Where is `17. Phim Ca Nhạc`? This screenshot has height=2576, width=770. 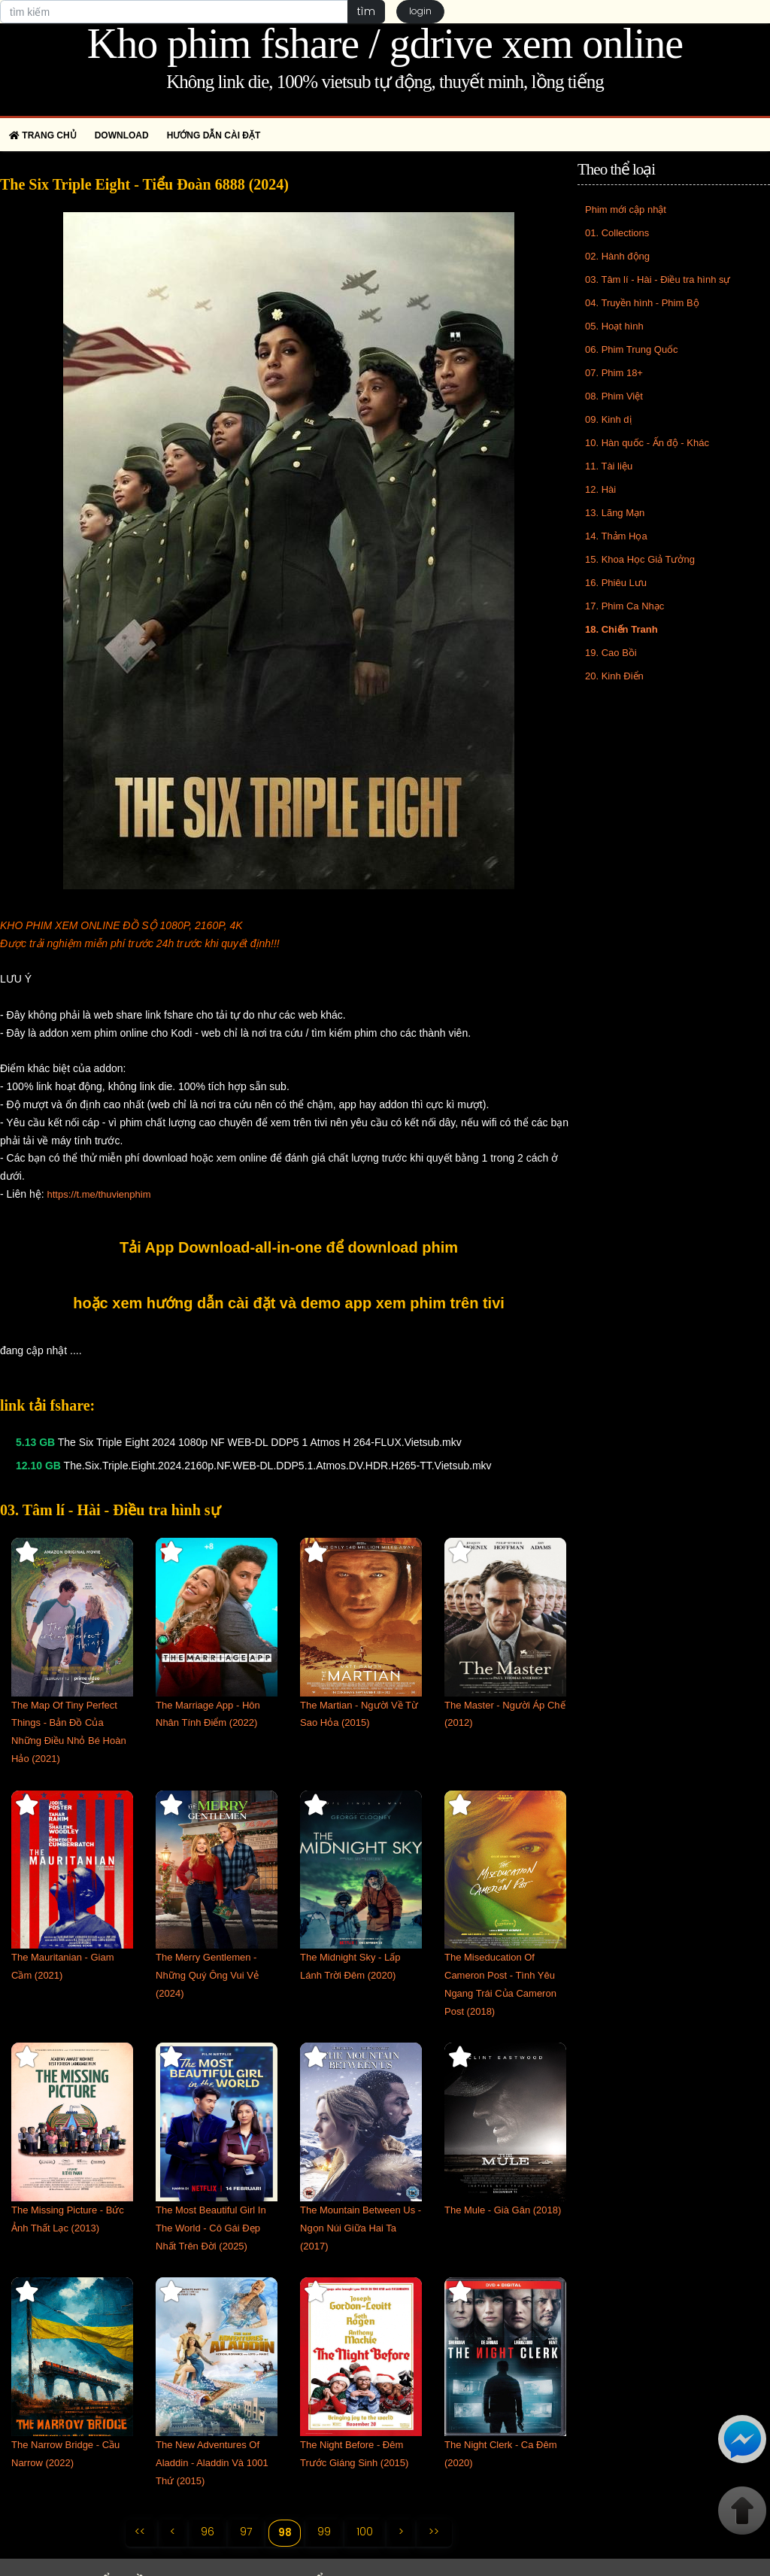 17. Phim Ca Nhạc is located at coordinates (624, 606).